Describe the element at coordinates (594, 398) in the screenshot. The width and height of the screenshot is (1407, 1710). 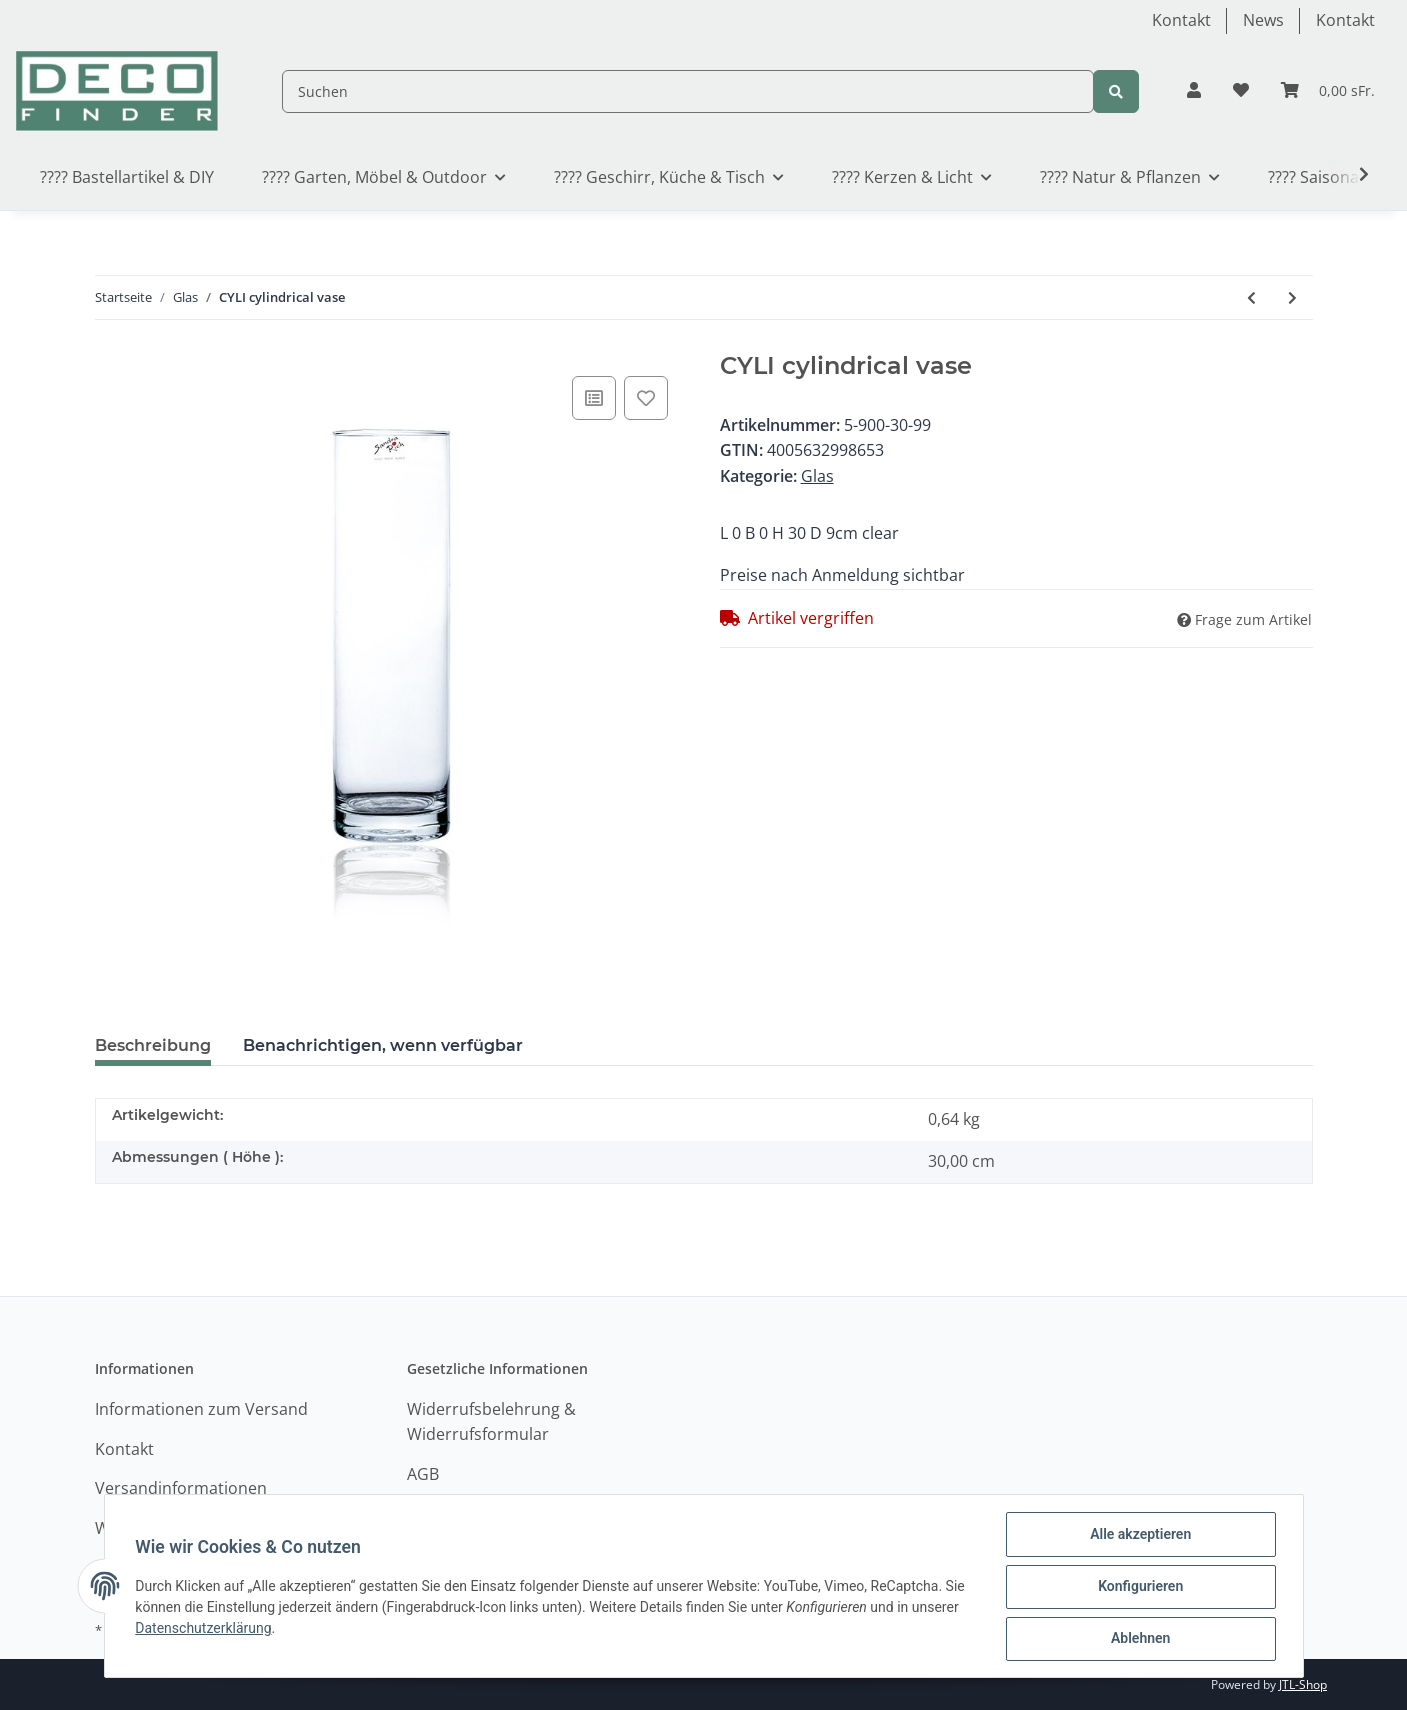
I see `[Auf die Vergleichsliste]` at that location.